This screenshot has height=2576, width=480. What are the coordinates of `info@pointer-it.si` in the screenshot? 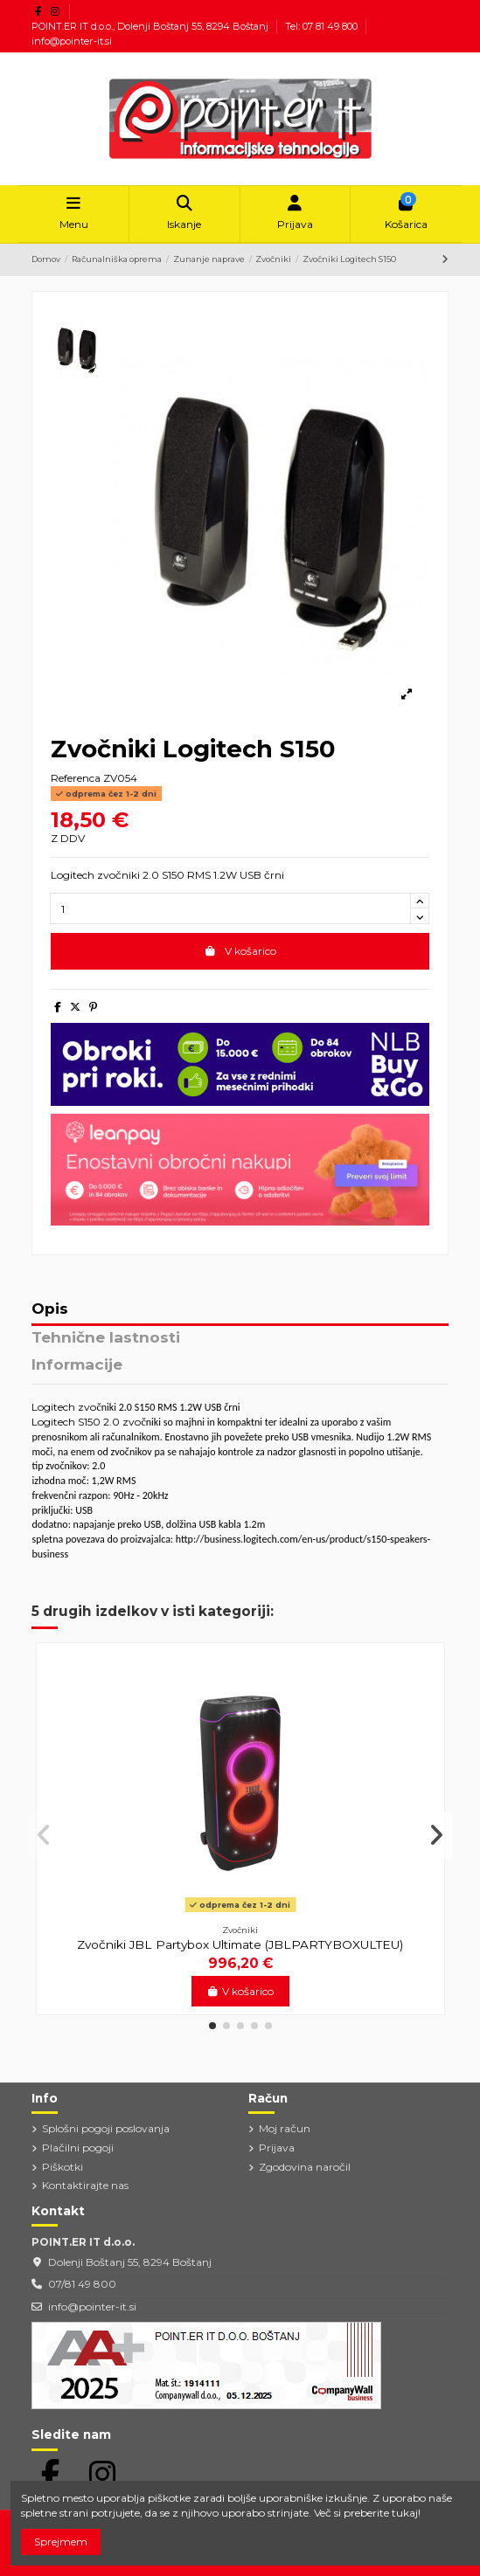 It's located at (71, 41).